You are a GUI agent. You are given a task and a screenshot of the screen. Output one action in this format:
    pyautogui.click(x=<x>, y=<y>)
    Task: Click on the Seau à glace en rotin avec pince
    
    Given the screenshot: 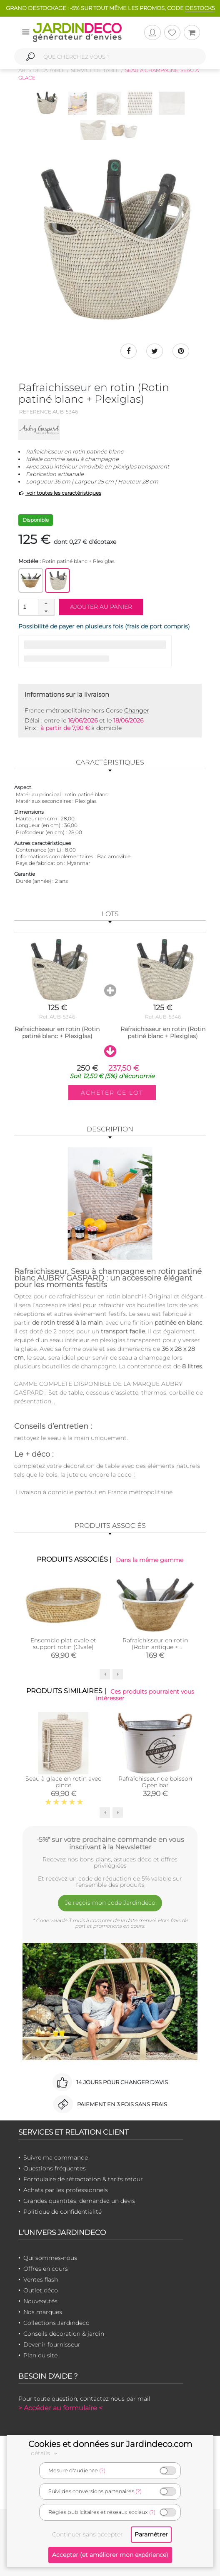 What is the action you would take?
    pyautogui.click(x=63, y=1782)
    